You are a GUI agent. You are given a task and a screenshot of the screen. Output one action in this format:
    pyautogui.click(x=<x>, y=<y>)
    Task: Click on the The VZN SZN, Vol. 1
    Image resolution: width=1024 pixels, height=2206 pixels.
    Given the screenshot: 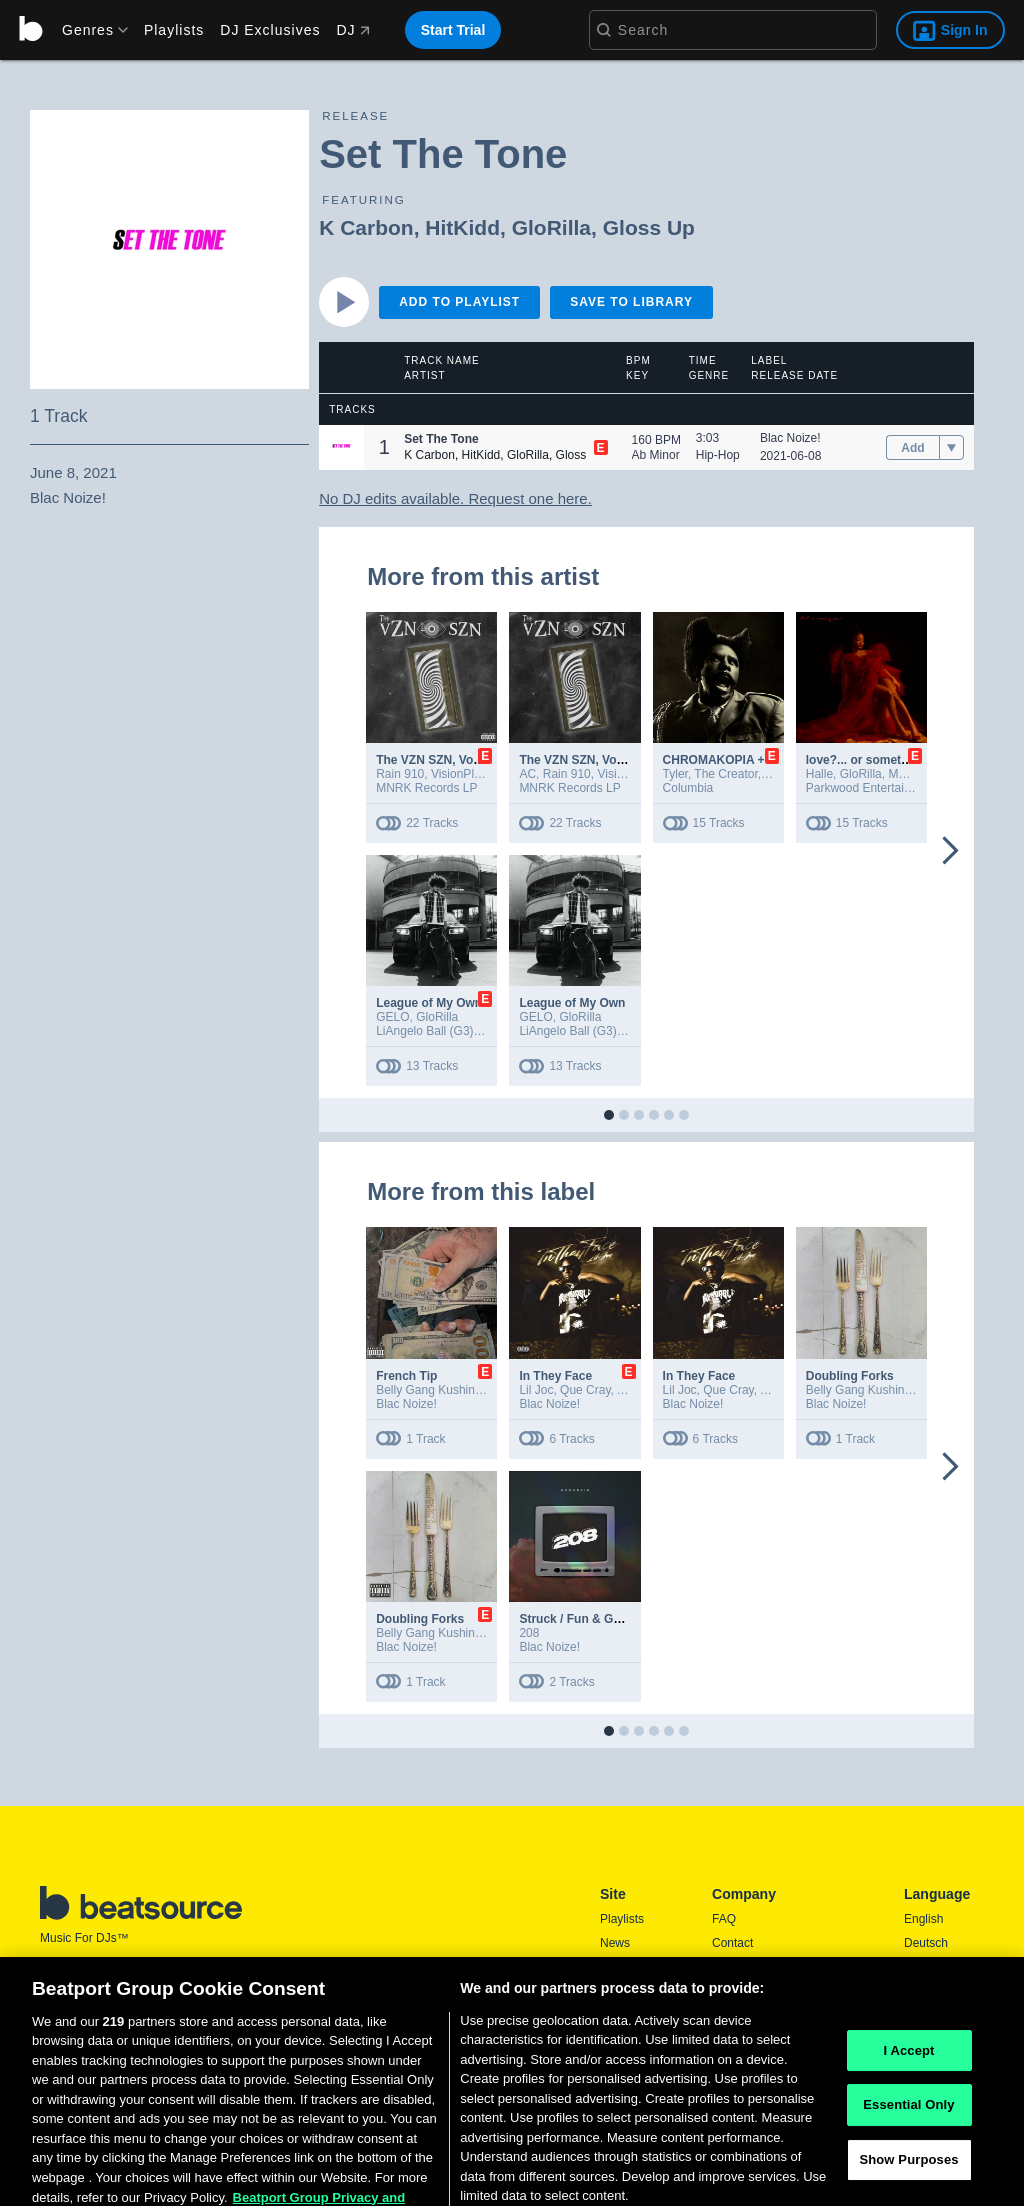 What is the action you would take?
    pyautogui.click(x=433, y=760)
    